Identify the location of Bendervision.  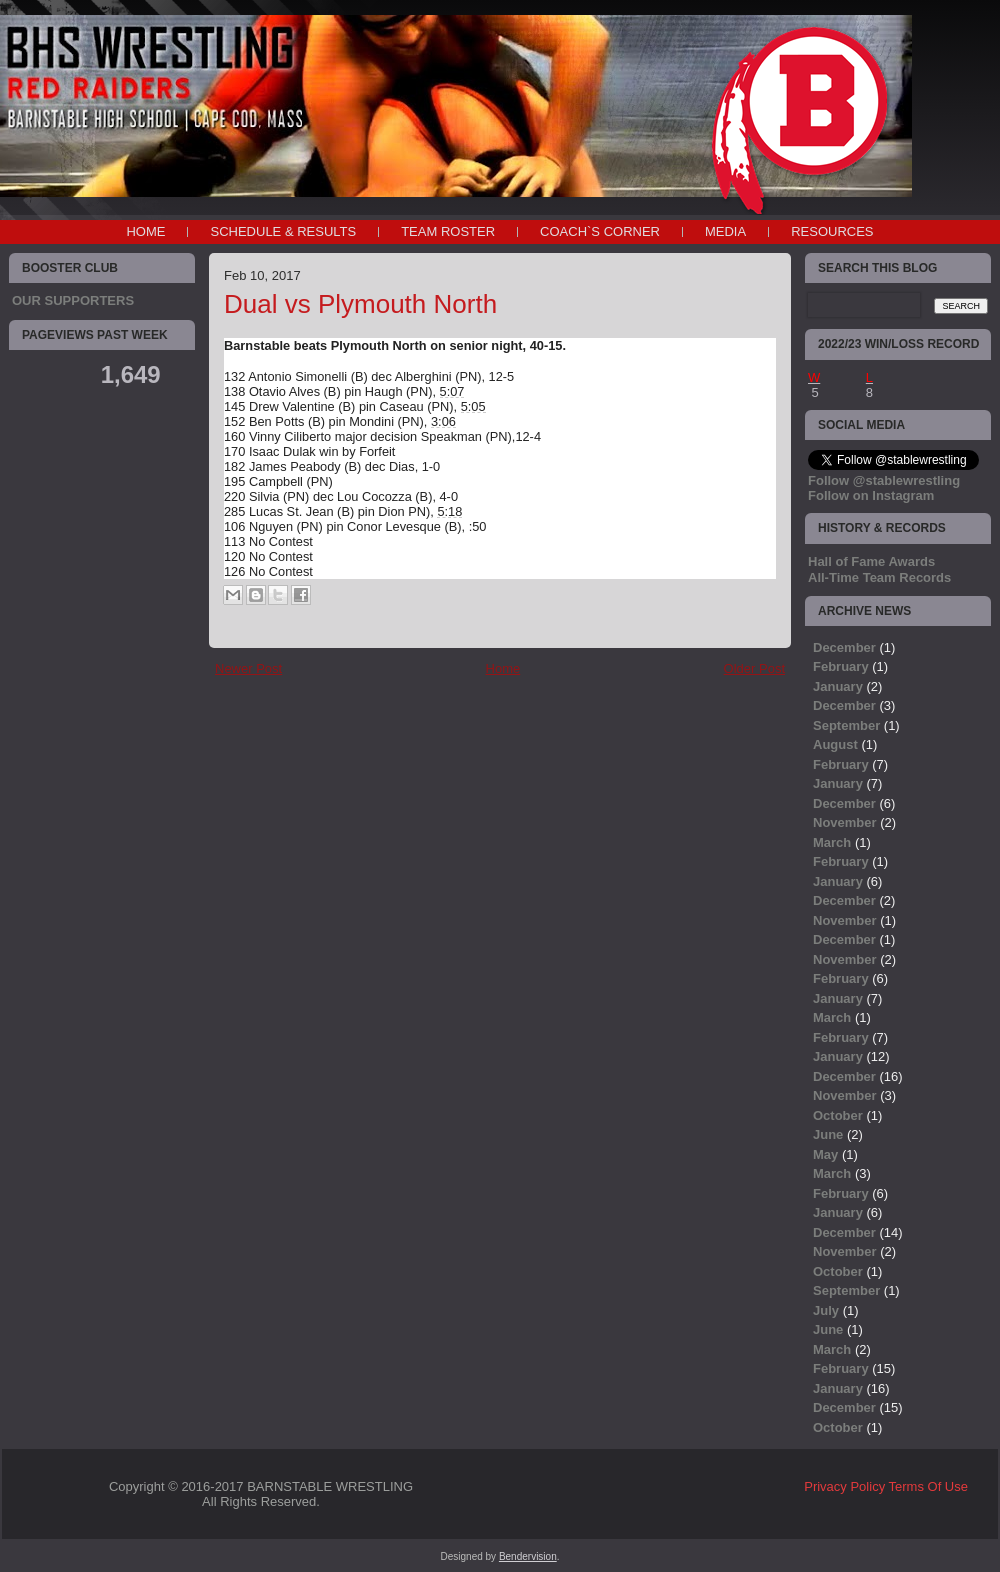
(528, 1556).